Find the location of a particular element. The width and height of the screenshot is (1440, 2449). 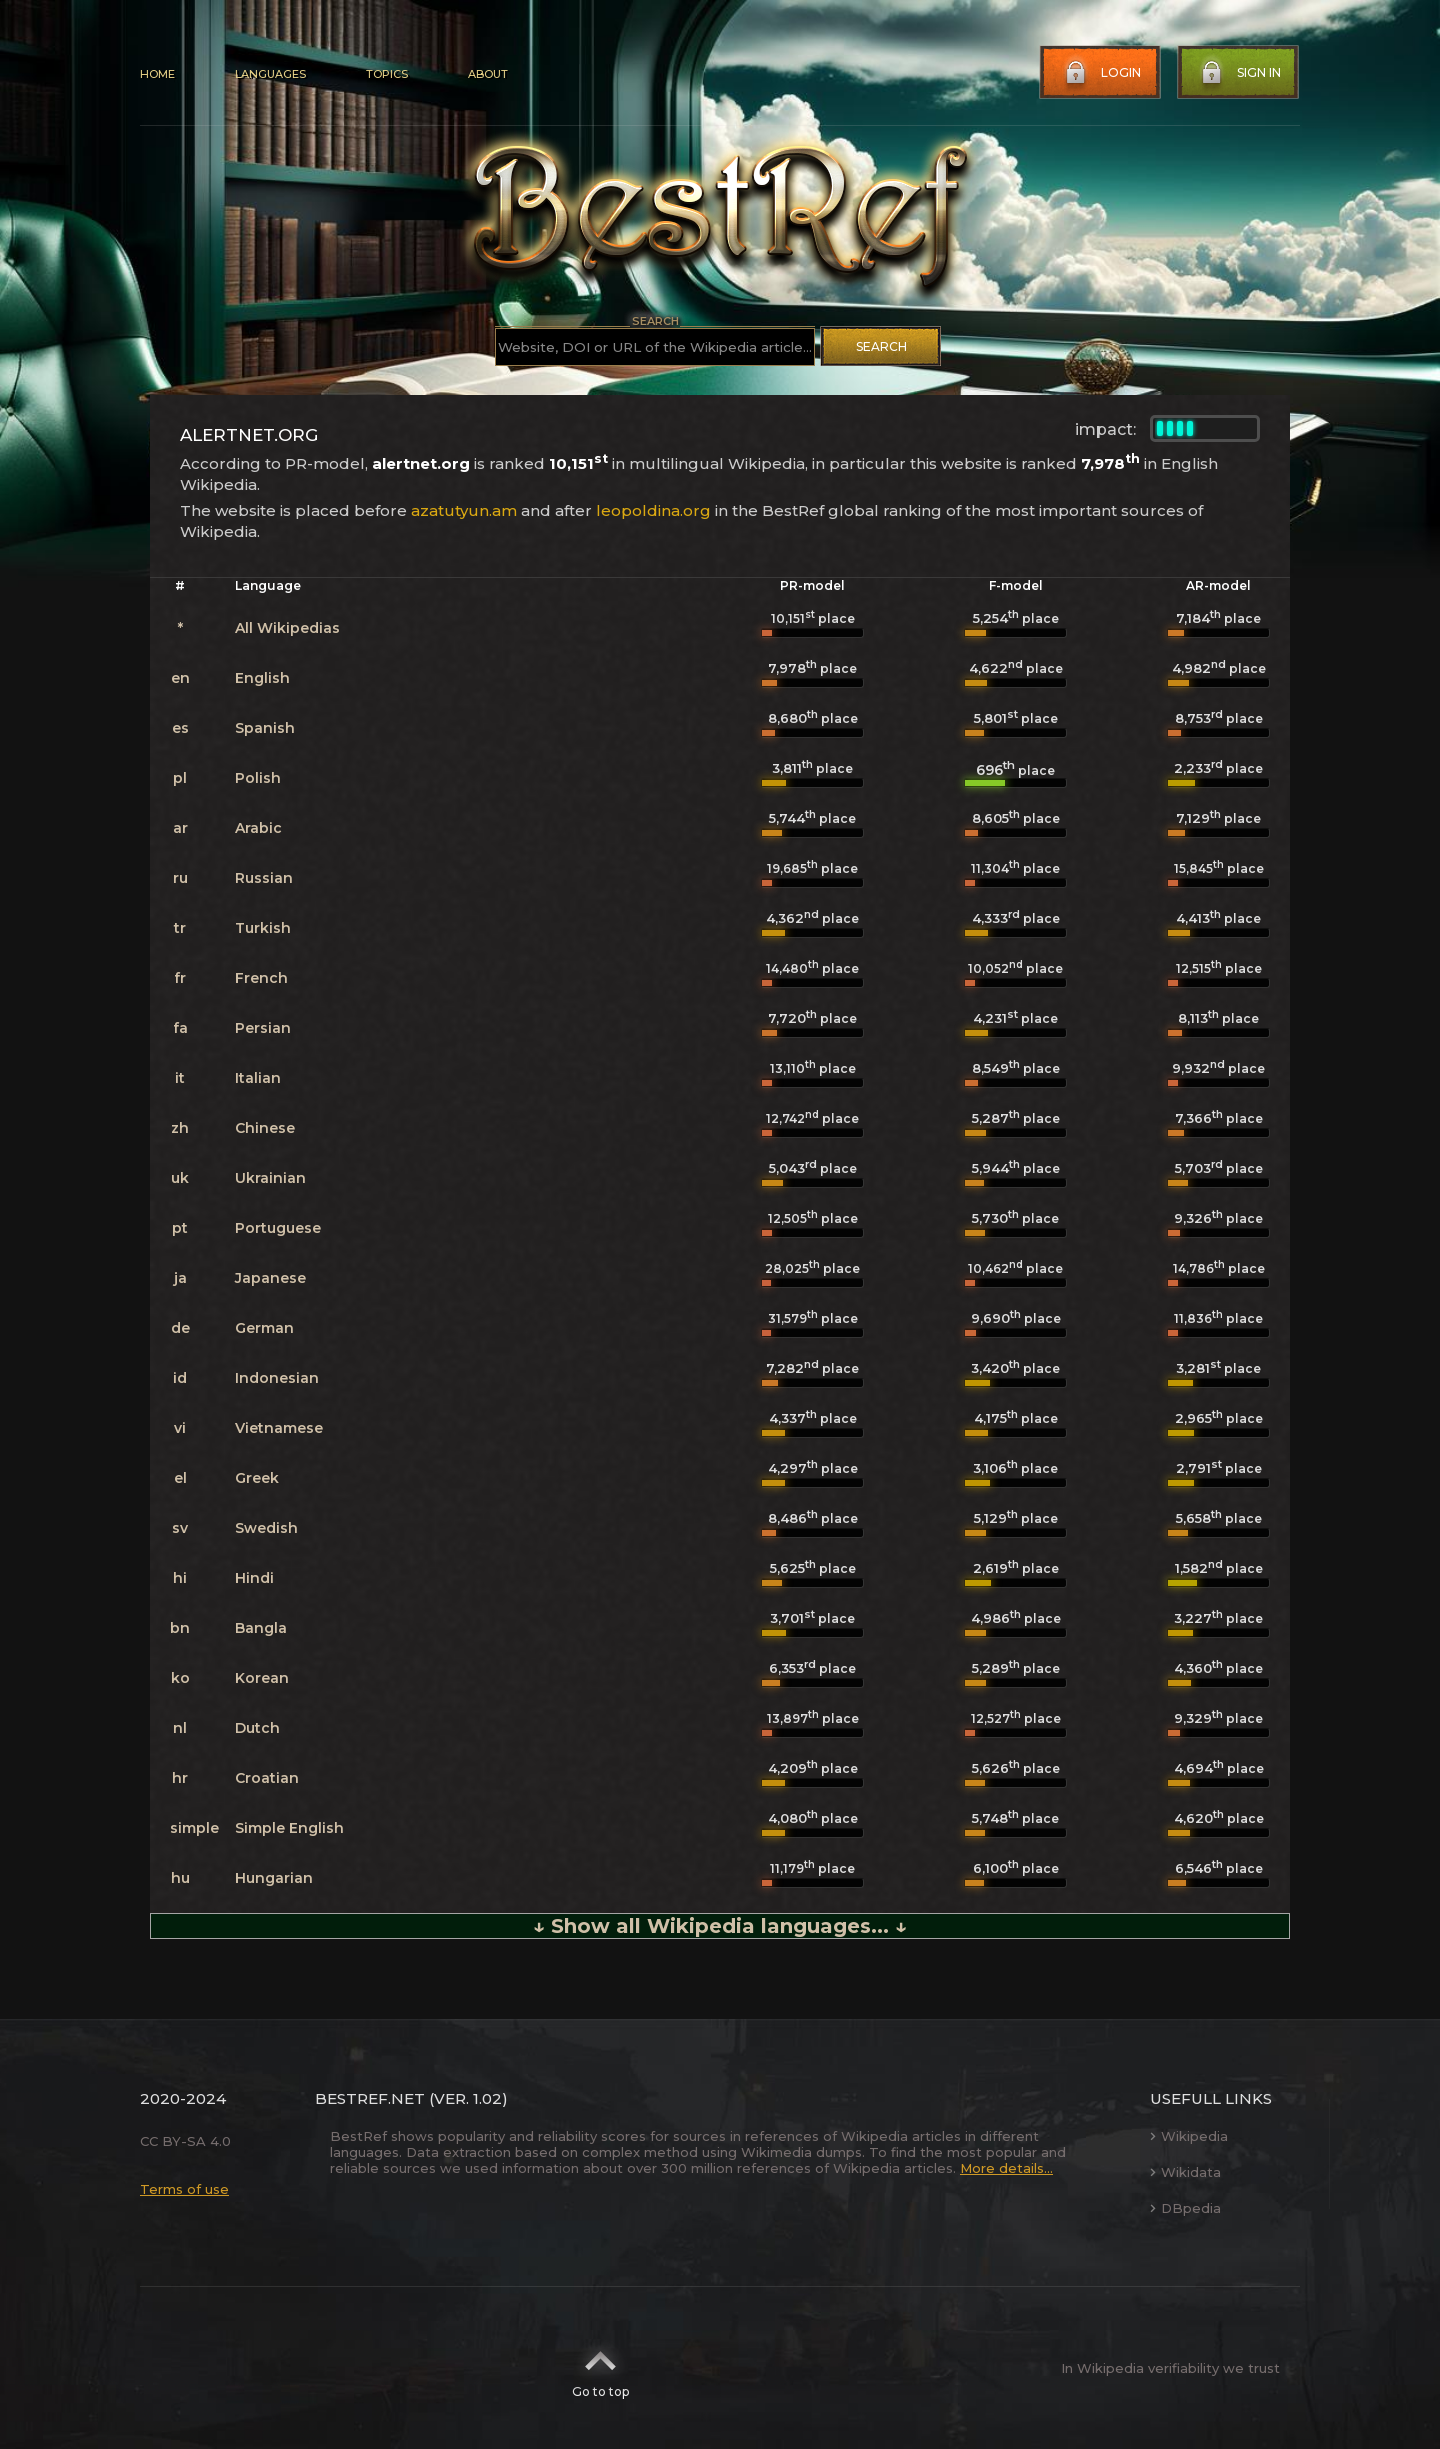

DBpedia is located at coordinates (1185, 2208).